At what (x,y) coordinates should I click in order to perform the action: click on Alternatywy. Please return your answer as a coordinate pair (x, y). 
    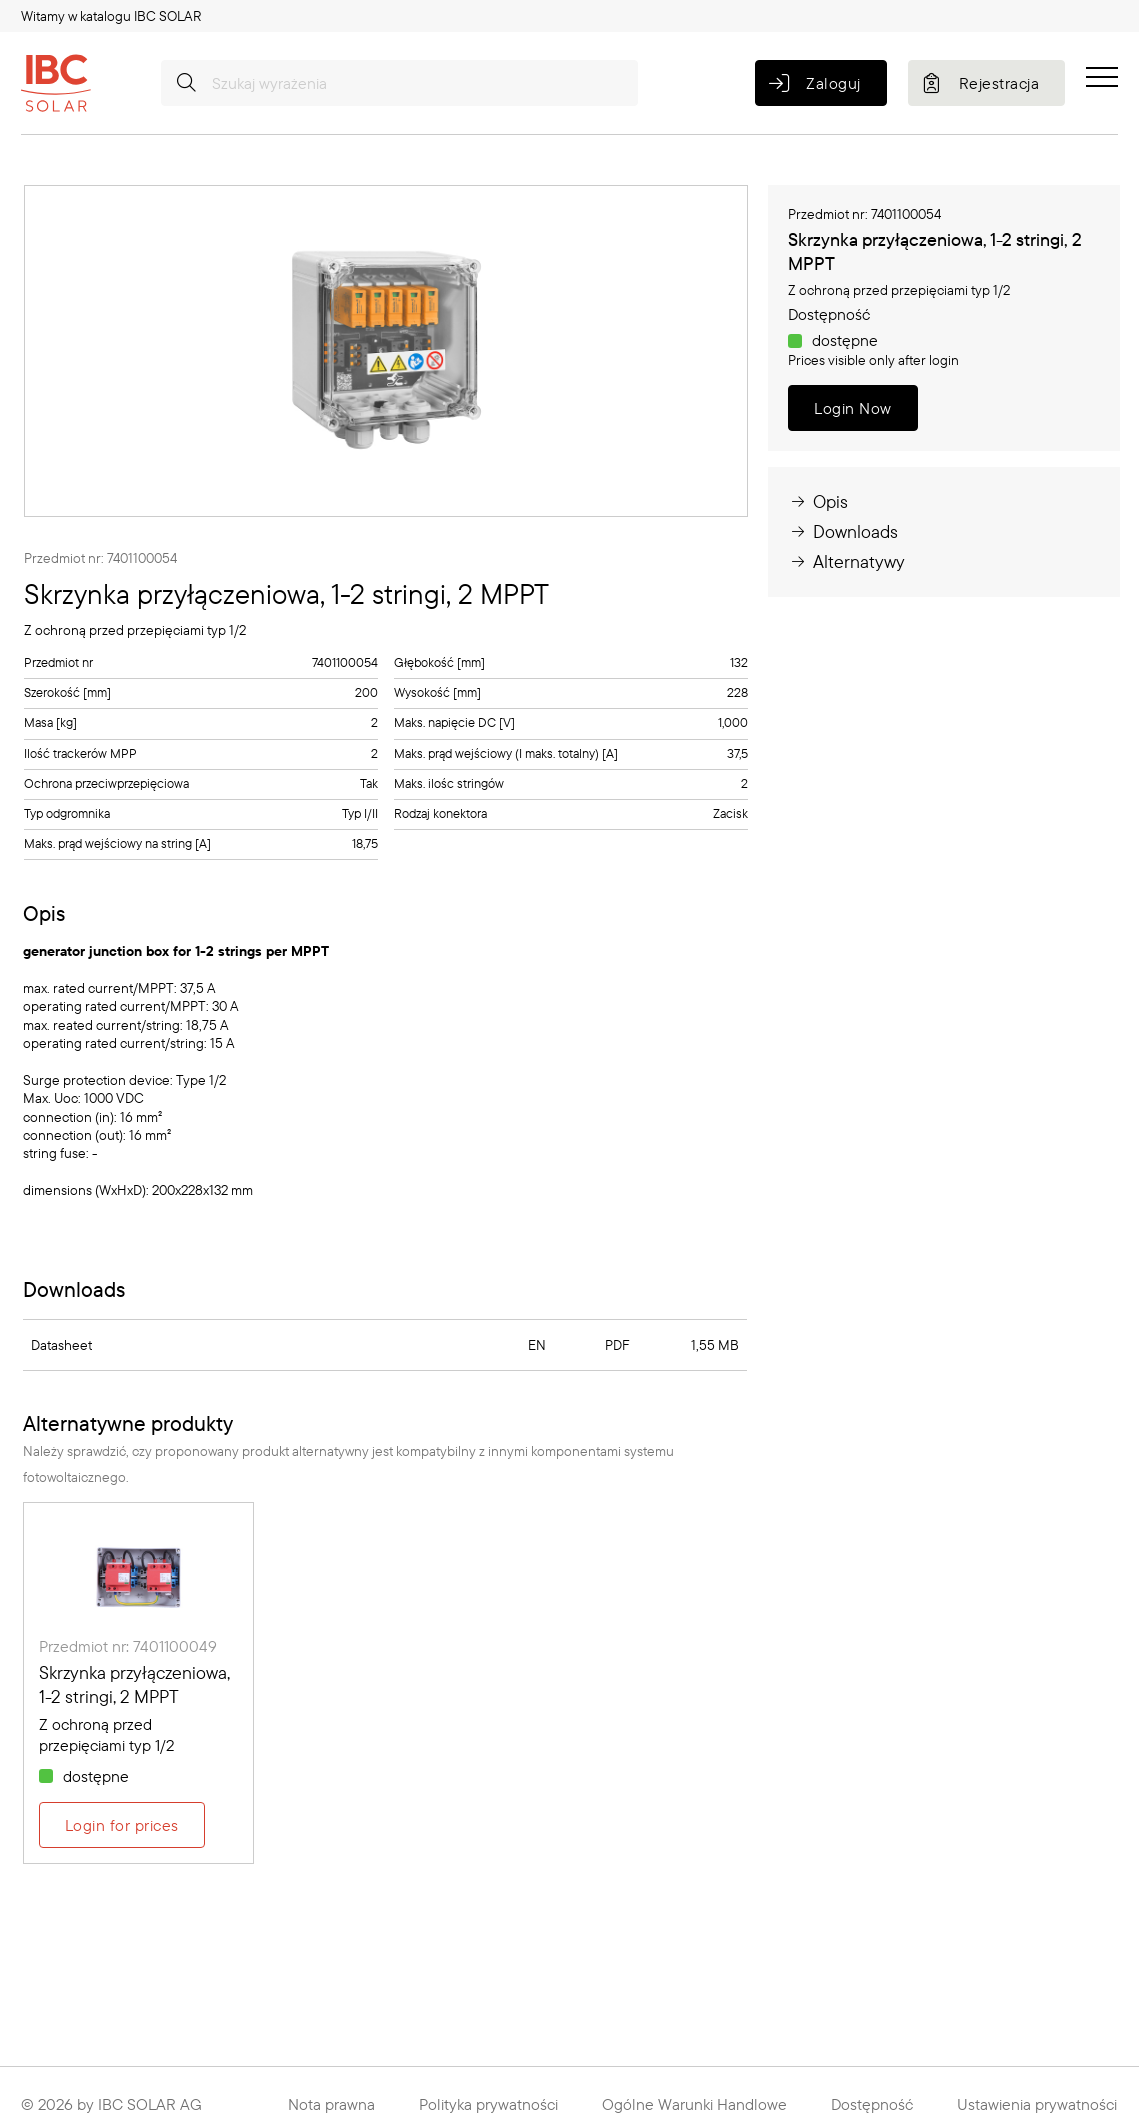
    Looking at the image, I should click on (846, 561).